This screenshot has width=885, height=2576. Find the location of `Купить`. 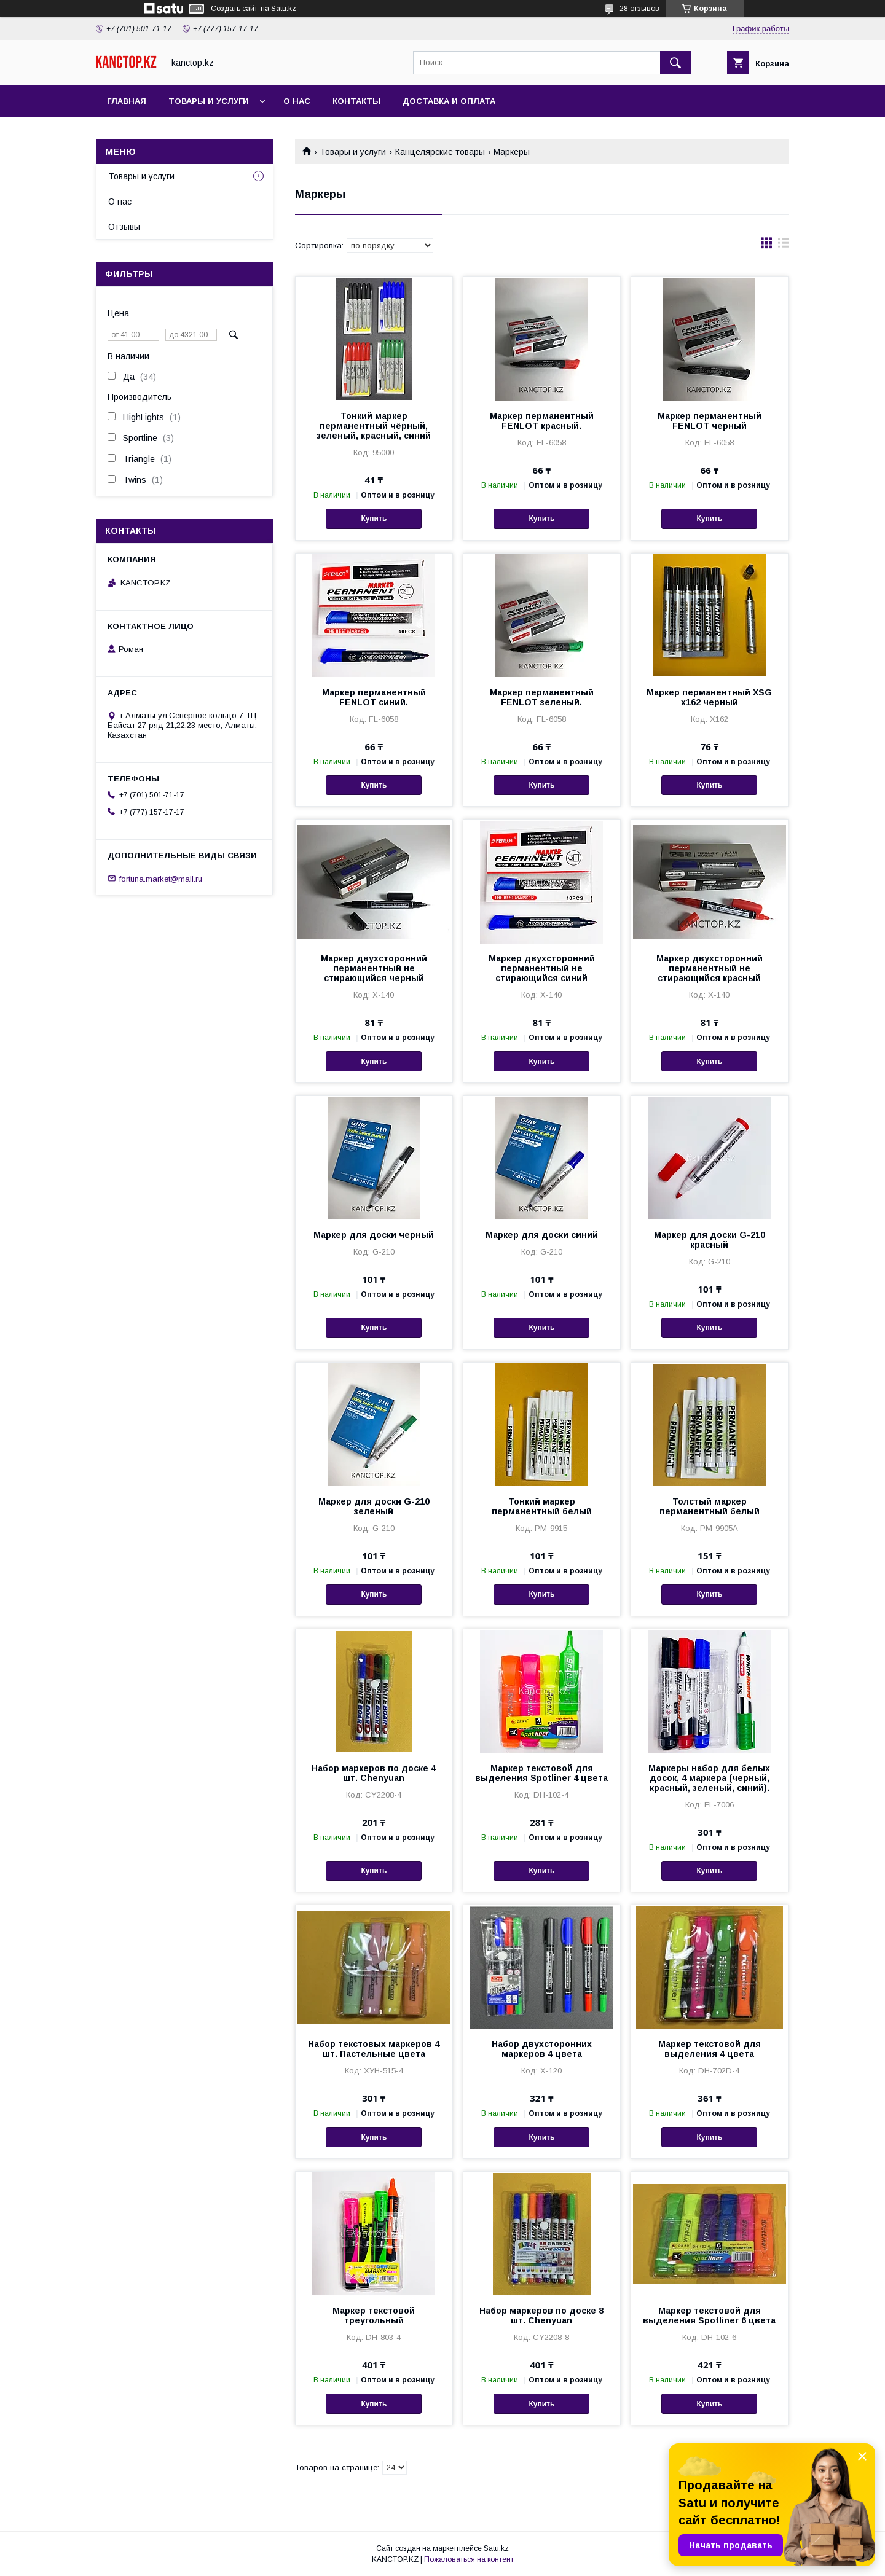

Купить is located at coordinates (374, 518).